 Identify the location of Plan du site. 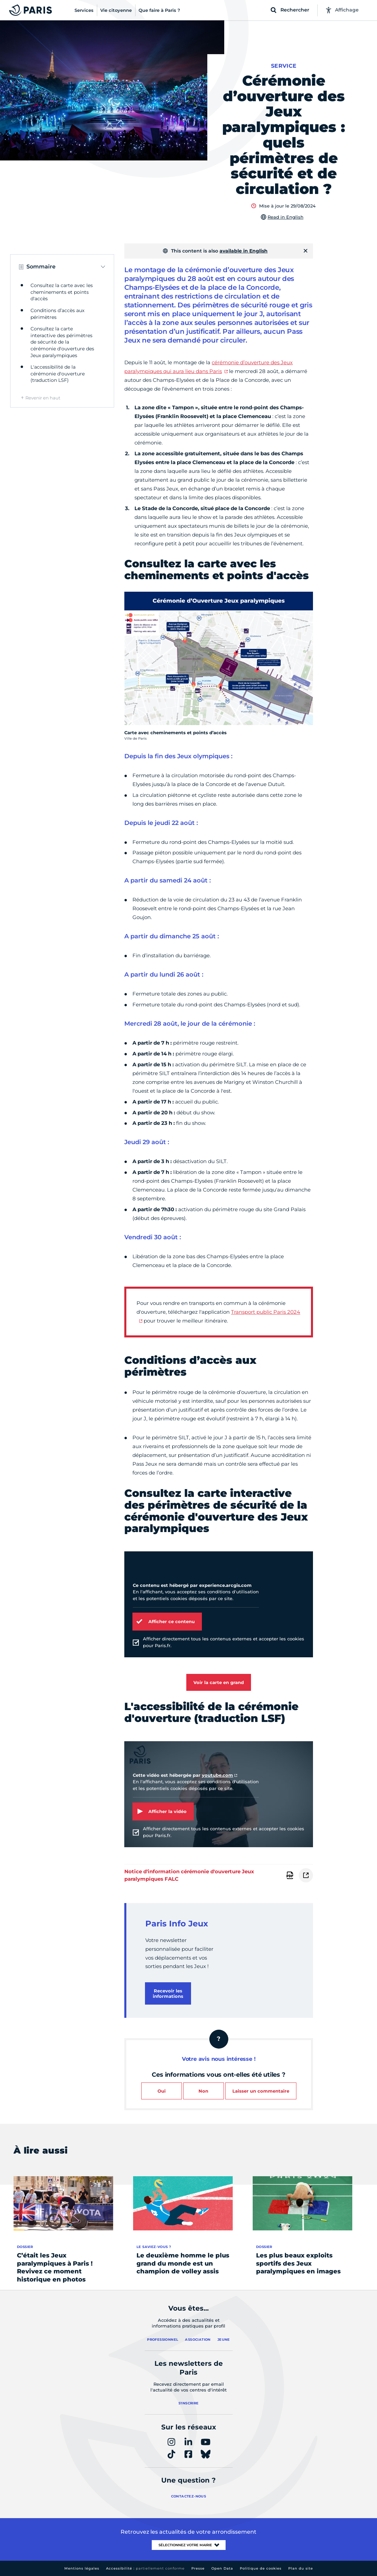
(300, 2568).